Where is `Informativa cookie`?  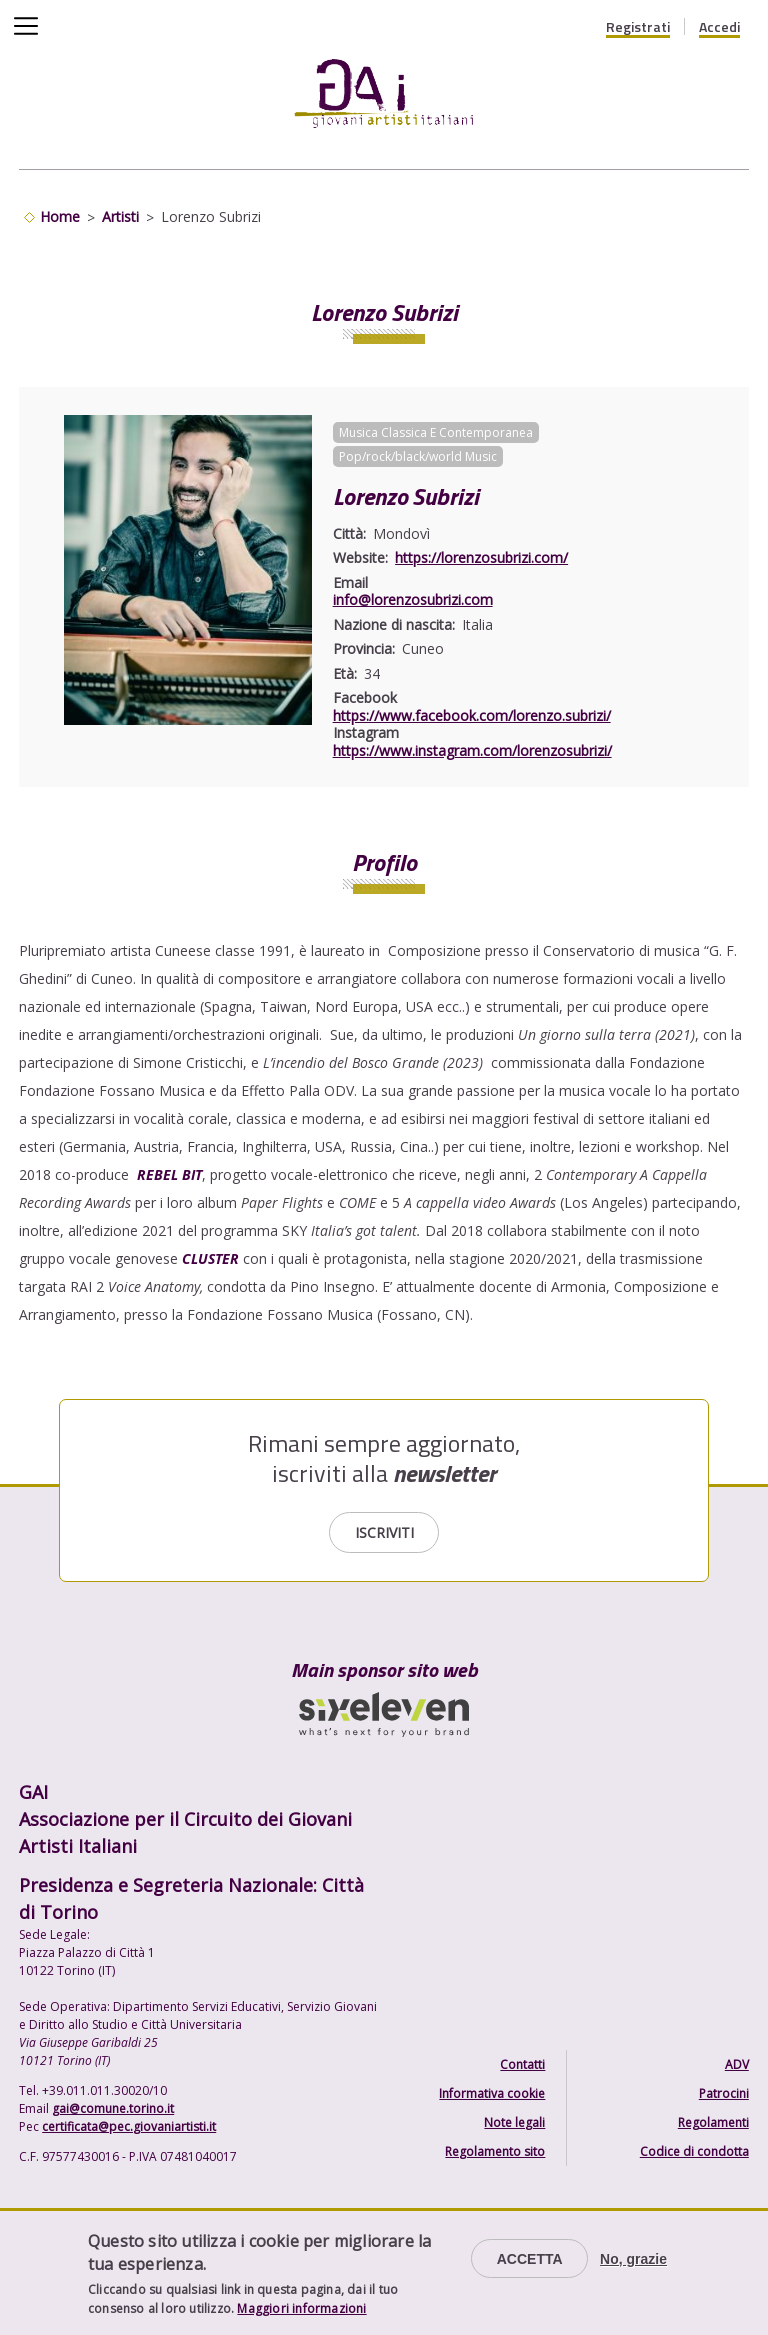
Informativa cookie is located at coordinates (492, 2093).